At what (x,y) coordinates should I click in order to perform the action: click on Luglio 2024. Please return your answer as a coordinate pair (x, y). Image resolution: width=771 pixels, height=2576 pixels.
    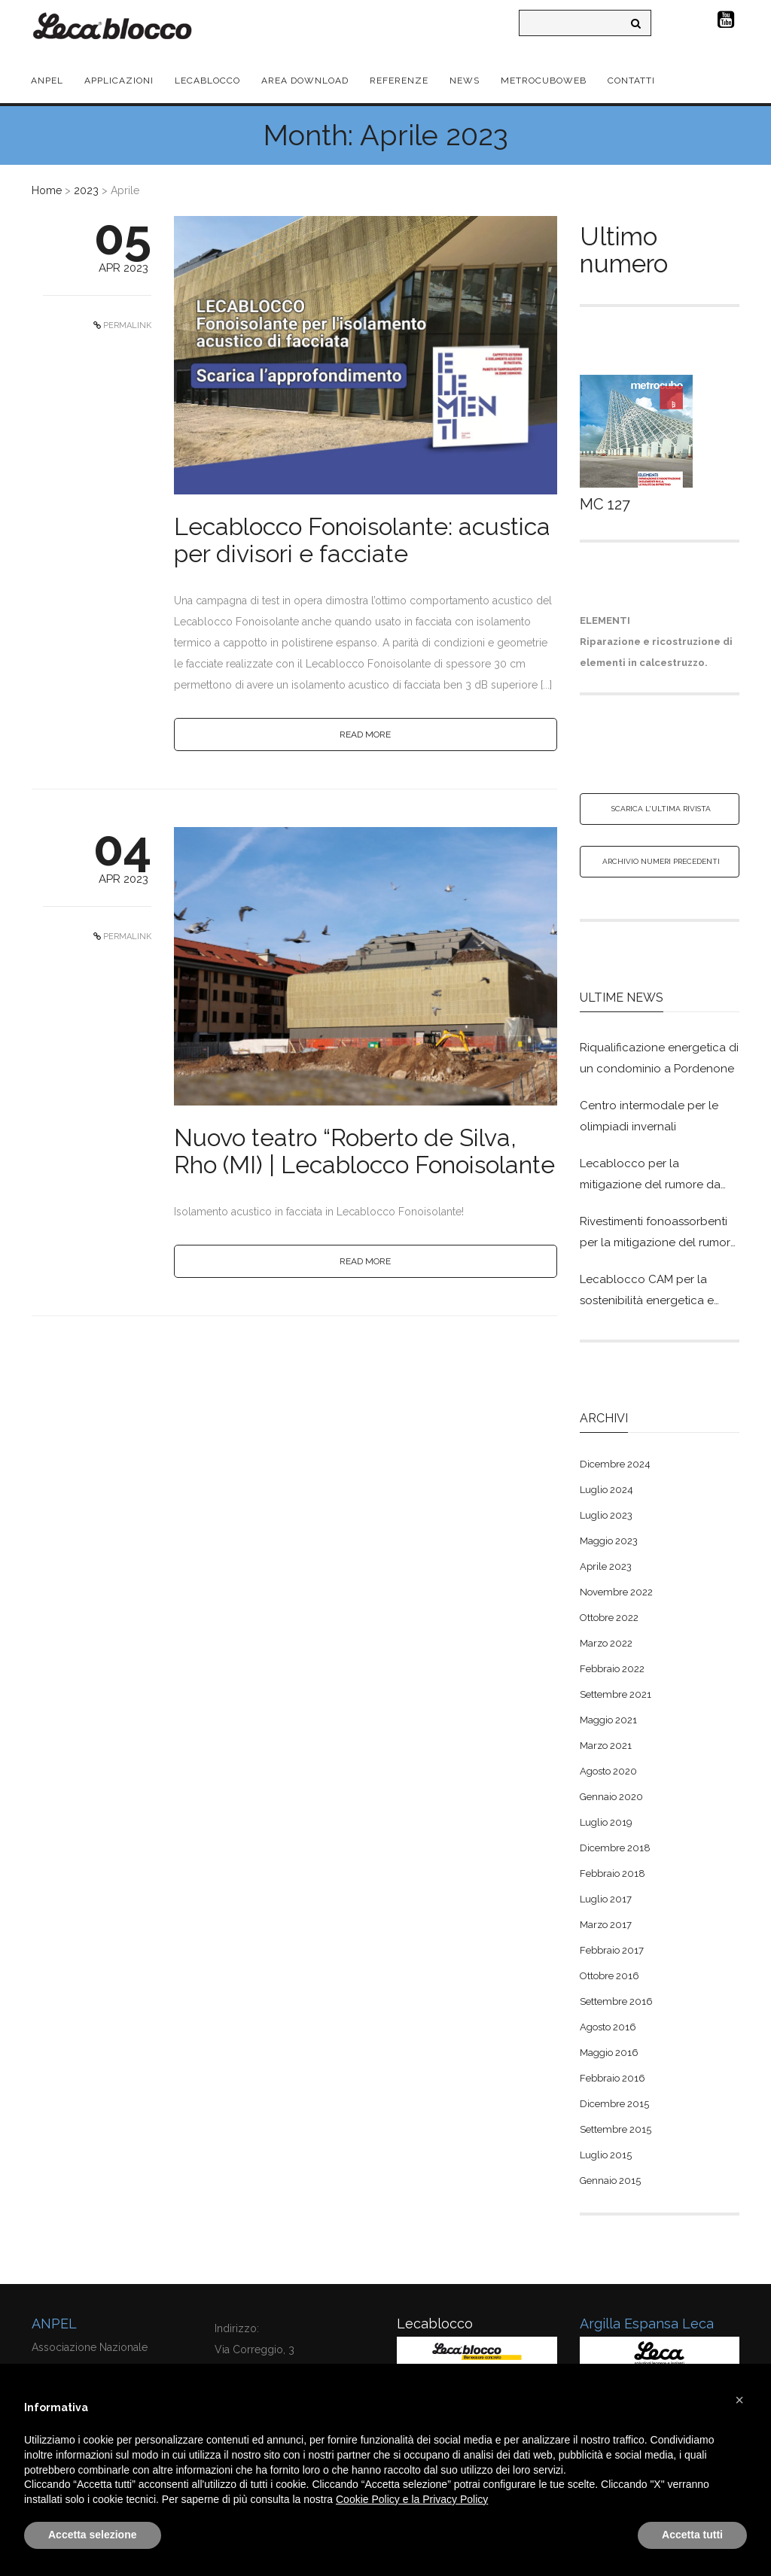
    Looking at the image, I should click on (606, 1489).